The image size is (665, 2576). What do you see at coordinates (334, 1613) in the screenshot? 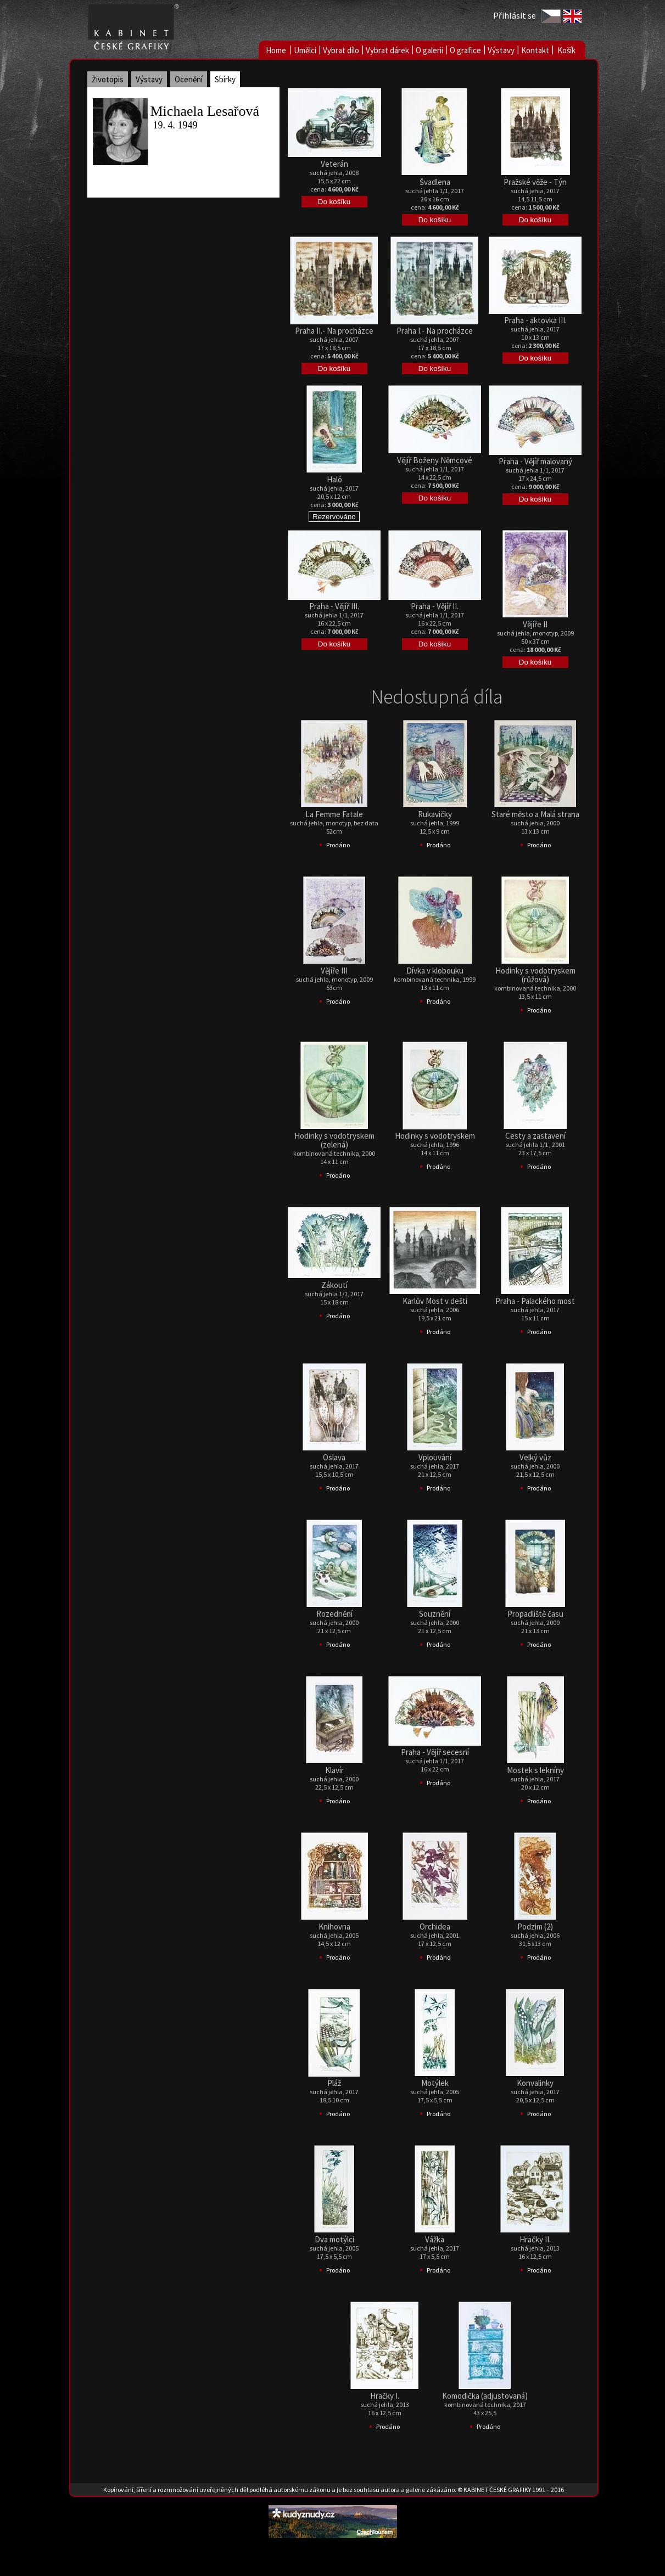
I see `Rozednění` at bounding box center [334, 1613].